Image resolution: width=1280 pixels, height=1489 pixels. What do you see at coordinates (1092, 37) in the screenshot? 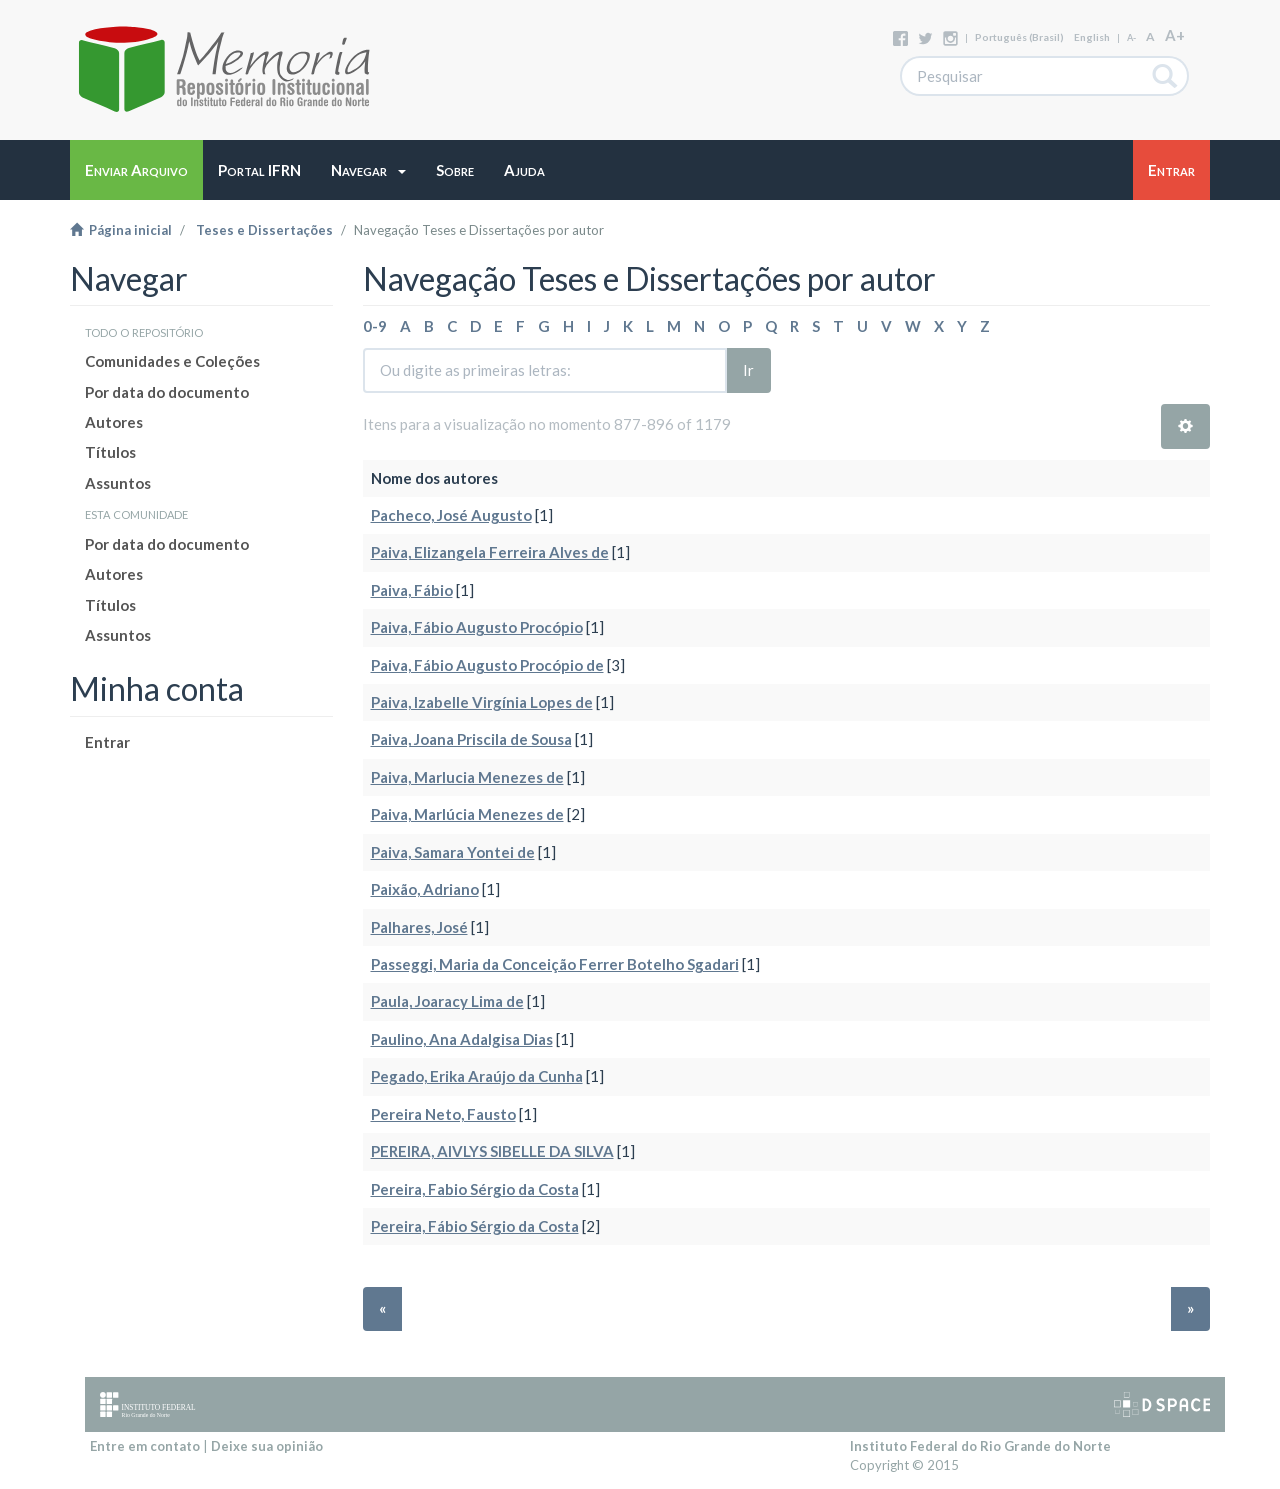
I see `English` at bounding box center [1092, 37].